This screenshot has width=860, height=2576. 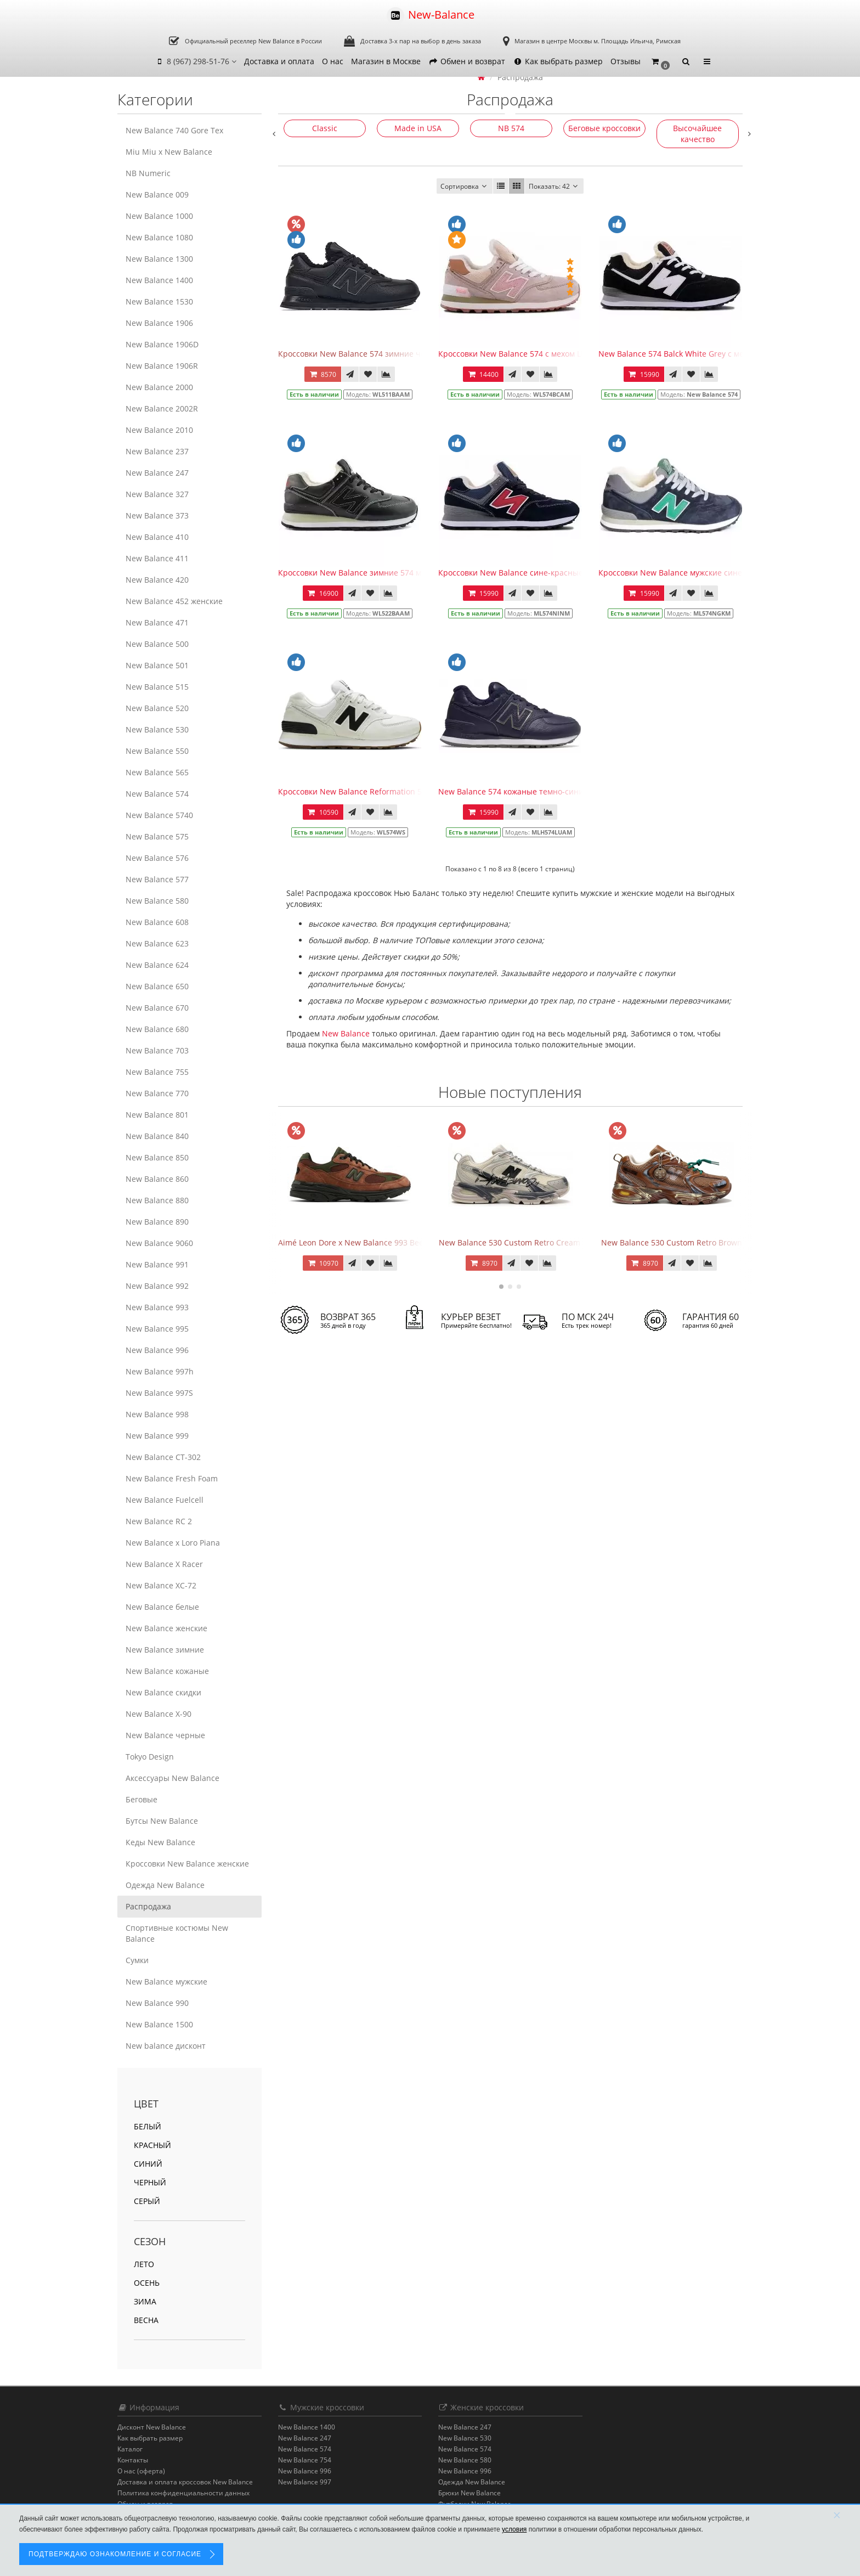 What do you see at coordinates (141, 2471) in the screenshot?
I see `О нас (оферта)` at bounding box center [141, 2471].